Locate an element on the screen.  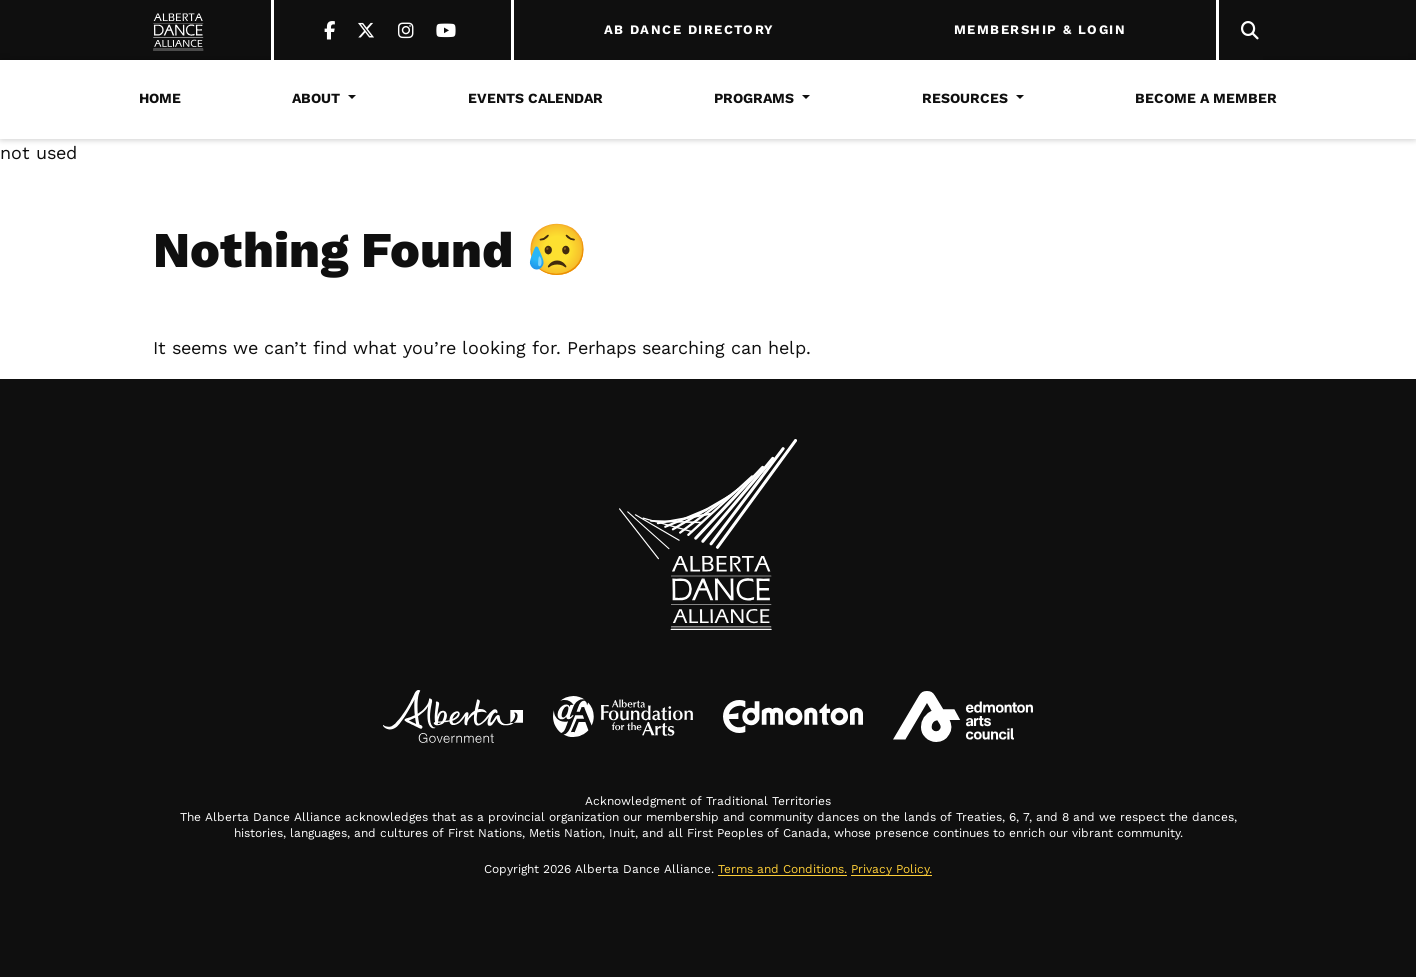
MEMBERSHIP & LOGIN is located at coordinates (1040, 30).